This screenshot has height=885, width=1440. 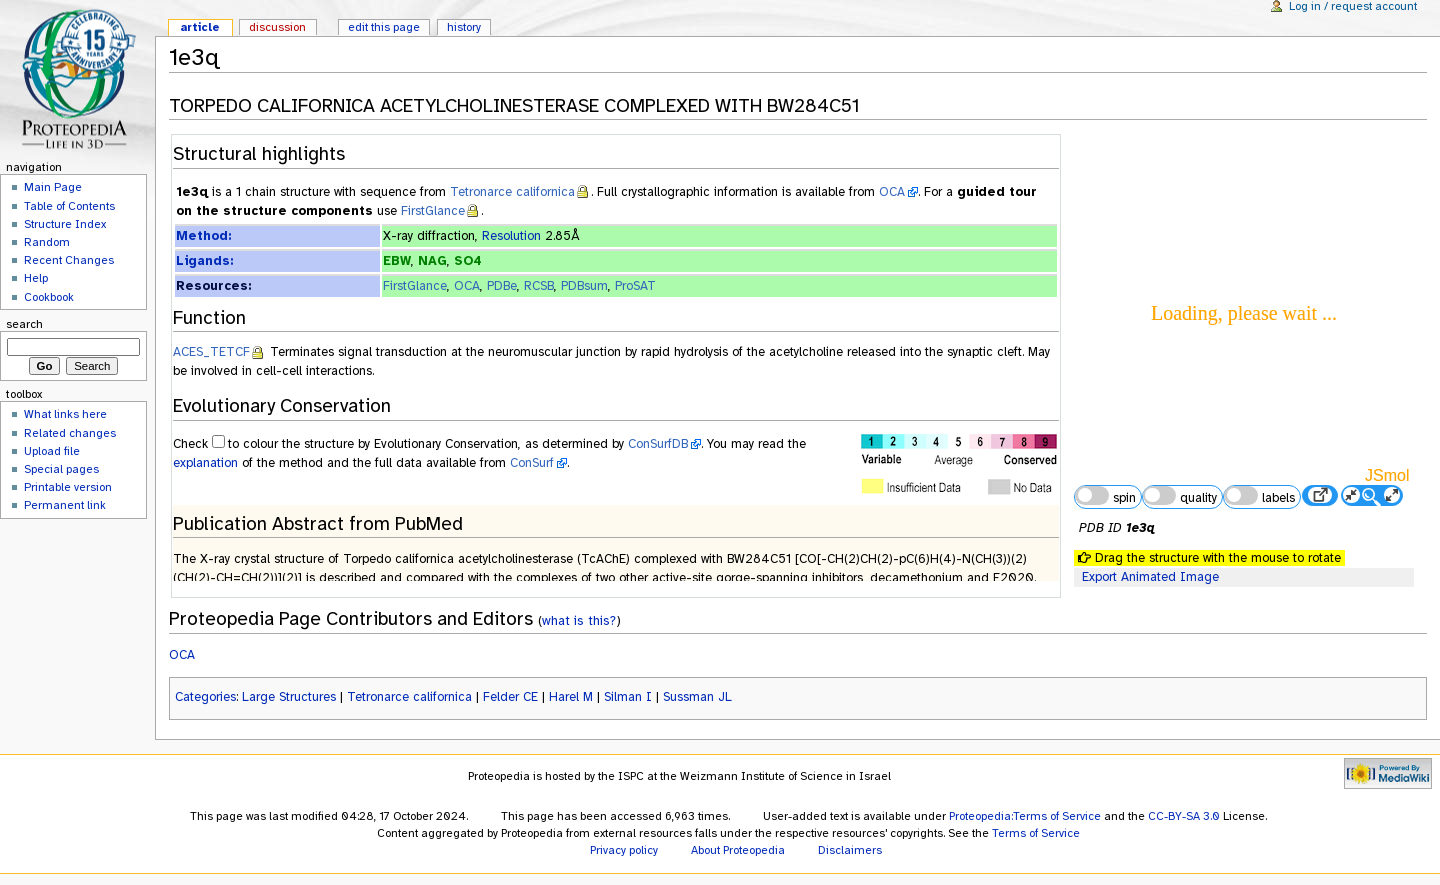 What do you see at coordinates (52, 451) in the screenshot?
I see `Upload file` at bounding box center [52, 451].